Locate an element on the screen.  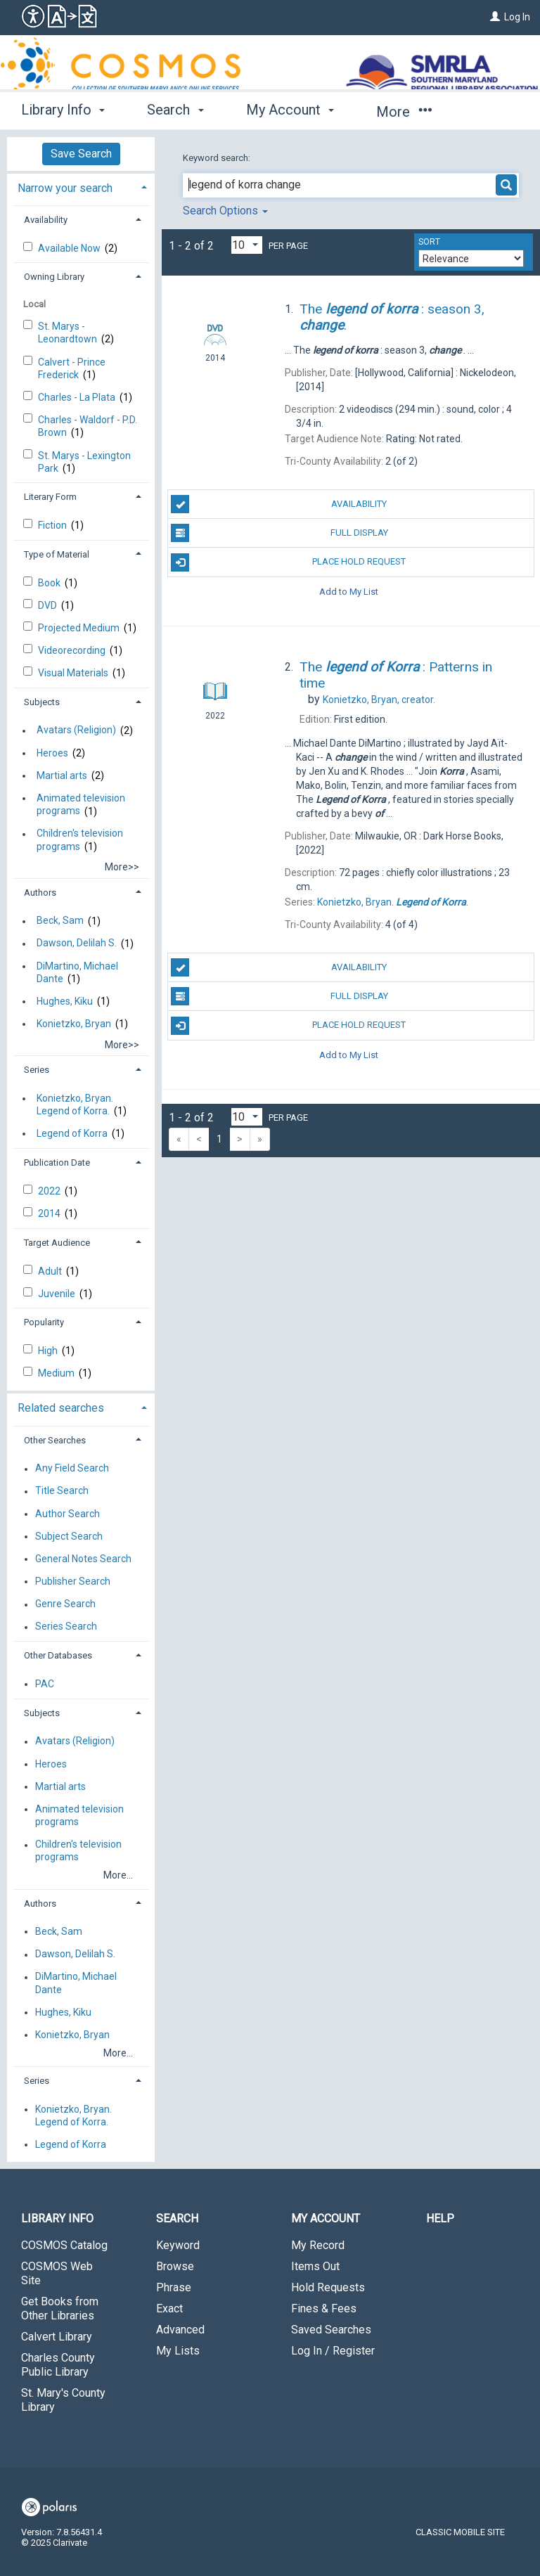
[Results per page dropdown] is located at coordinates (246, 245).